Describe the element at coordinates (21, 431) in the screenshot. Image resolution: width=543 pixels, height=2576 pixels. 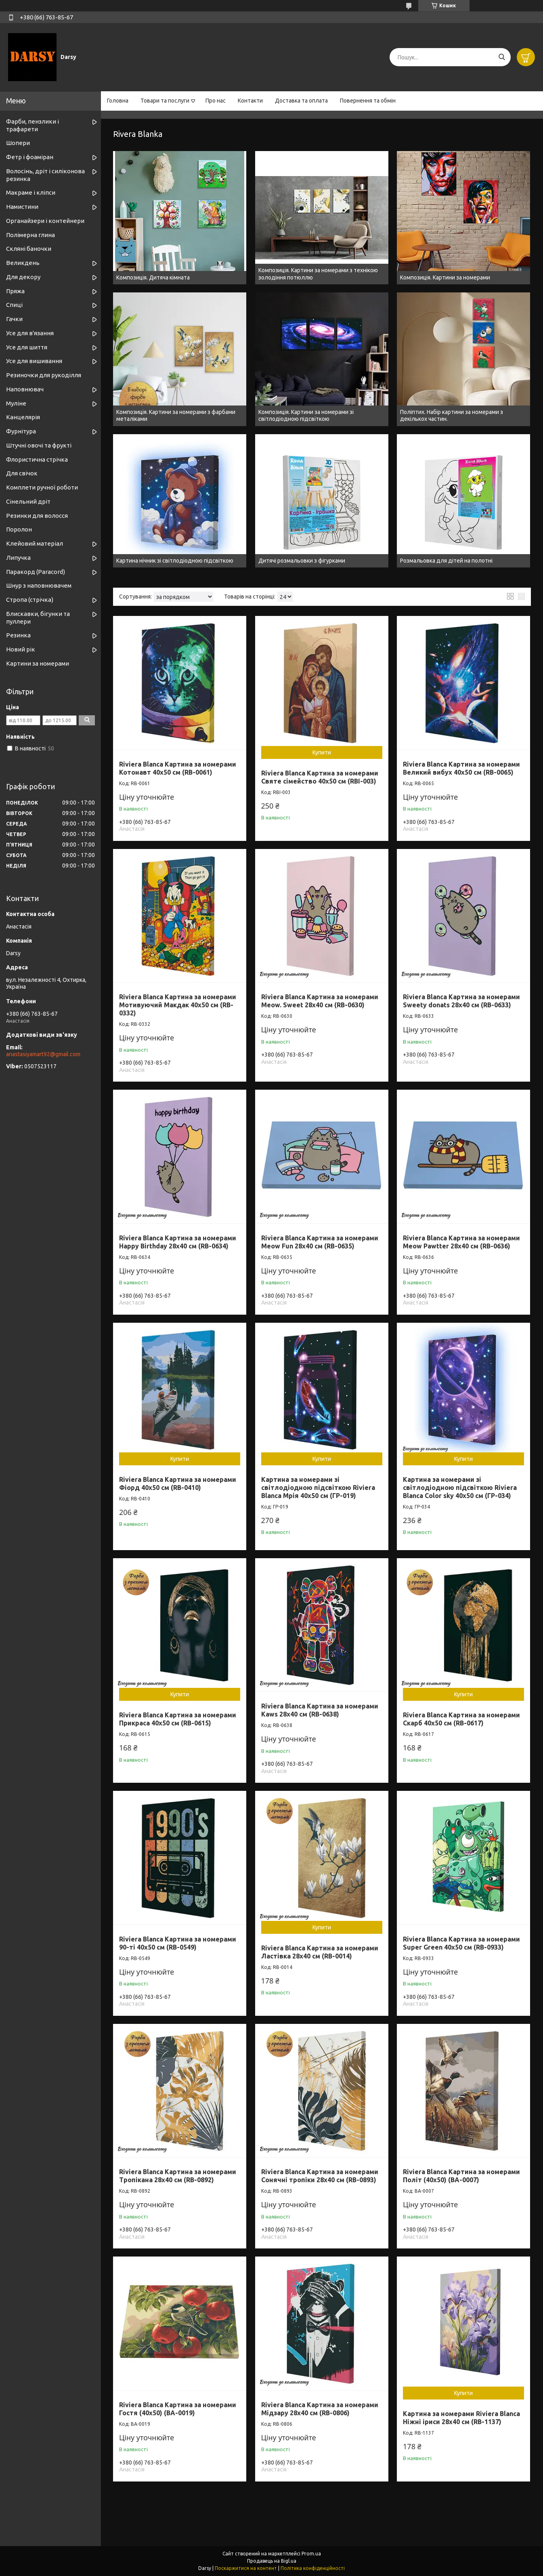
I see `Фурнітура` at that location.